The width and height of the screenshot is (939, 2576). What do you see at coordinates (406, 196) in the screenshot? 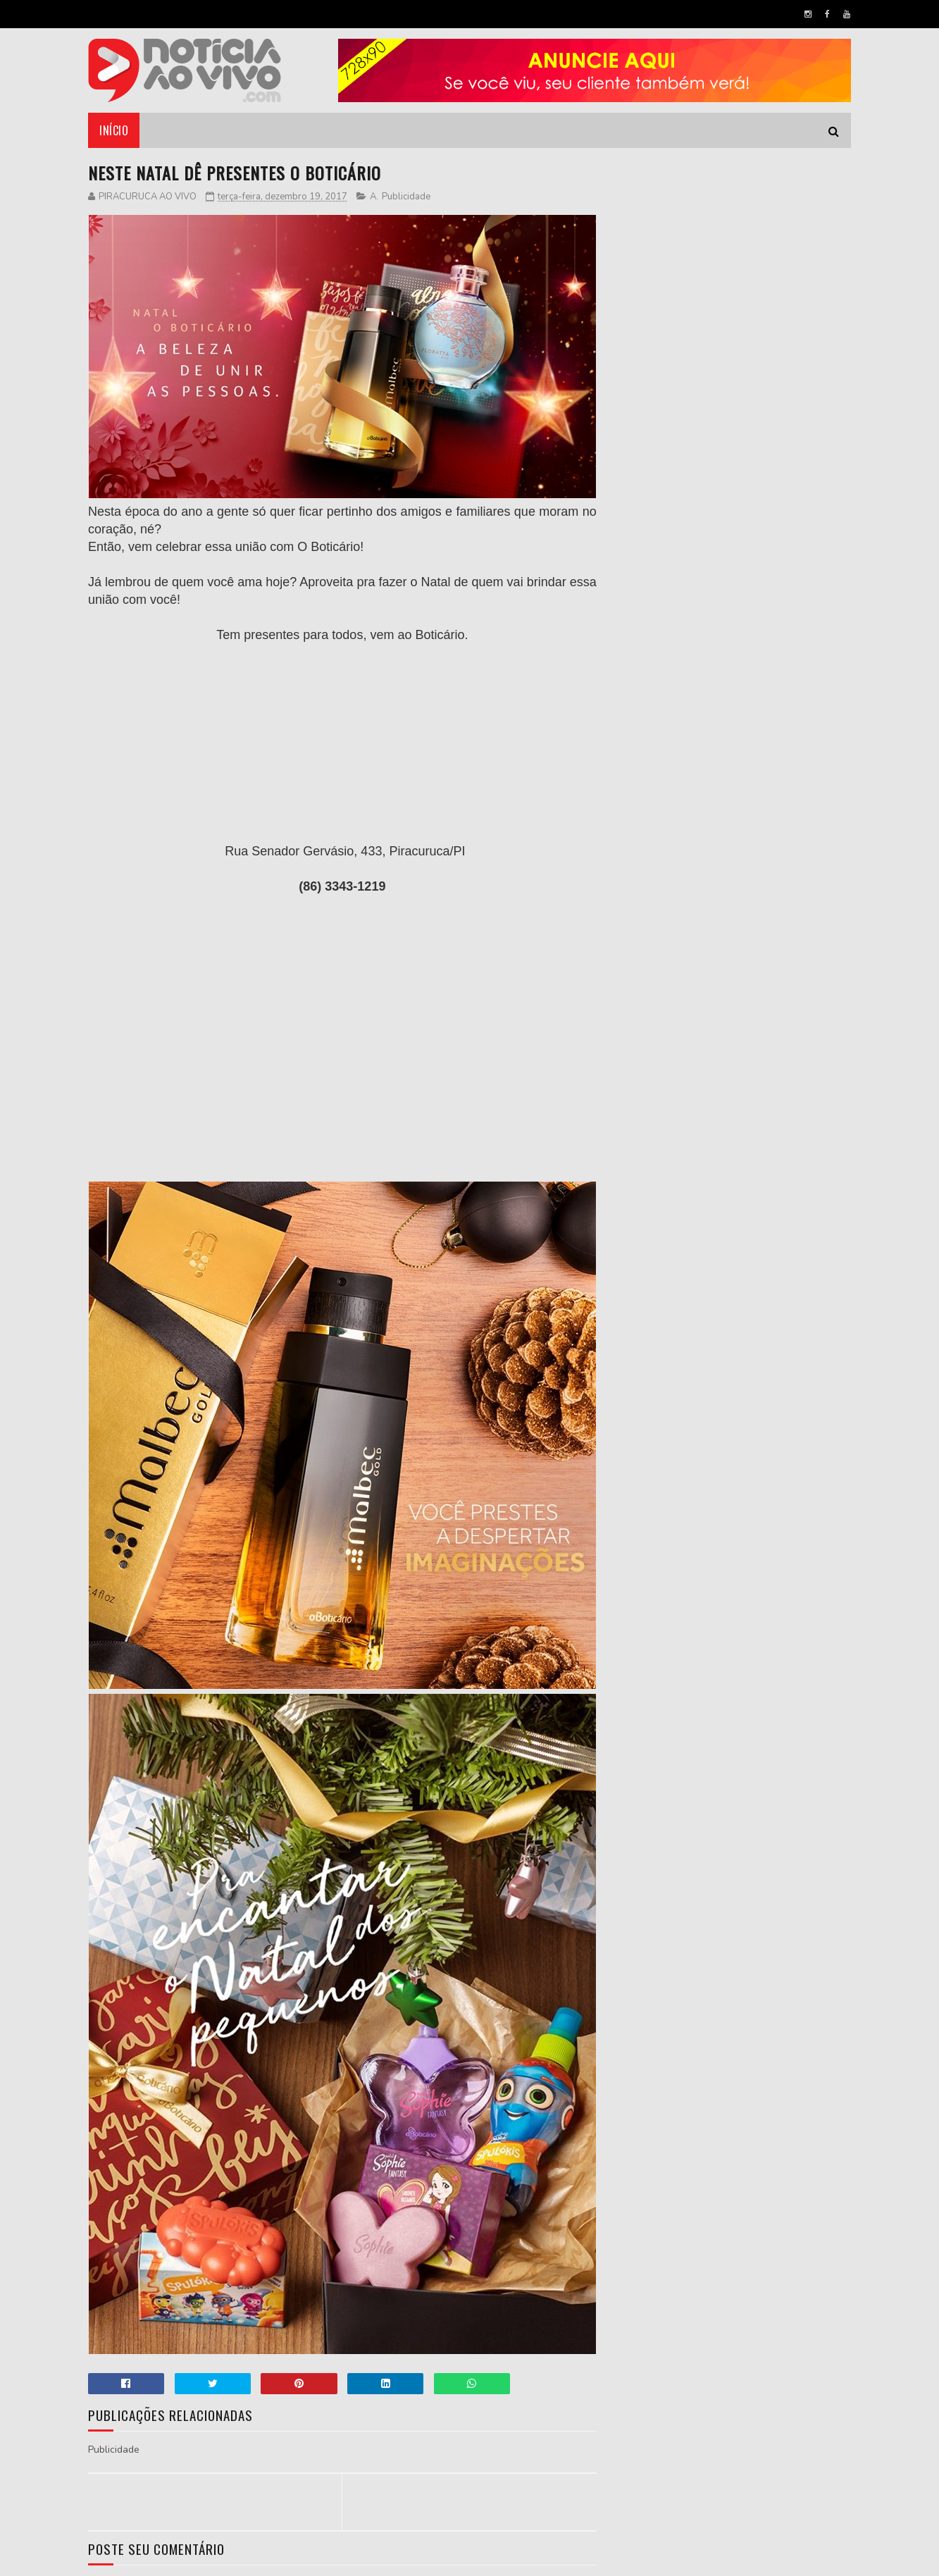
I see `Publicidade` at bounding box center [406, 196].